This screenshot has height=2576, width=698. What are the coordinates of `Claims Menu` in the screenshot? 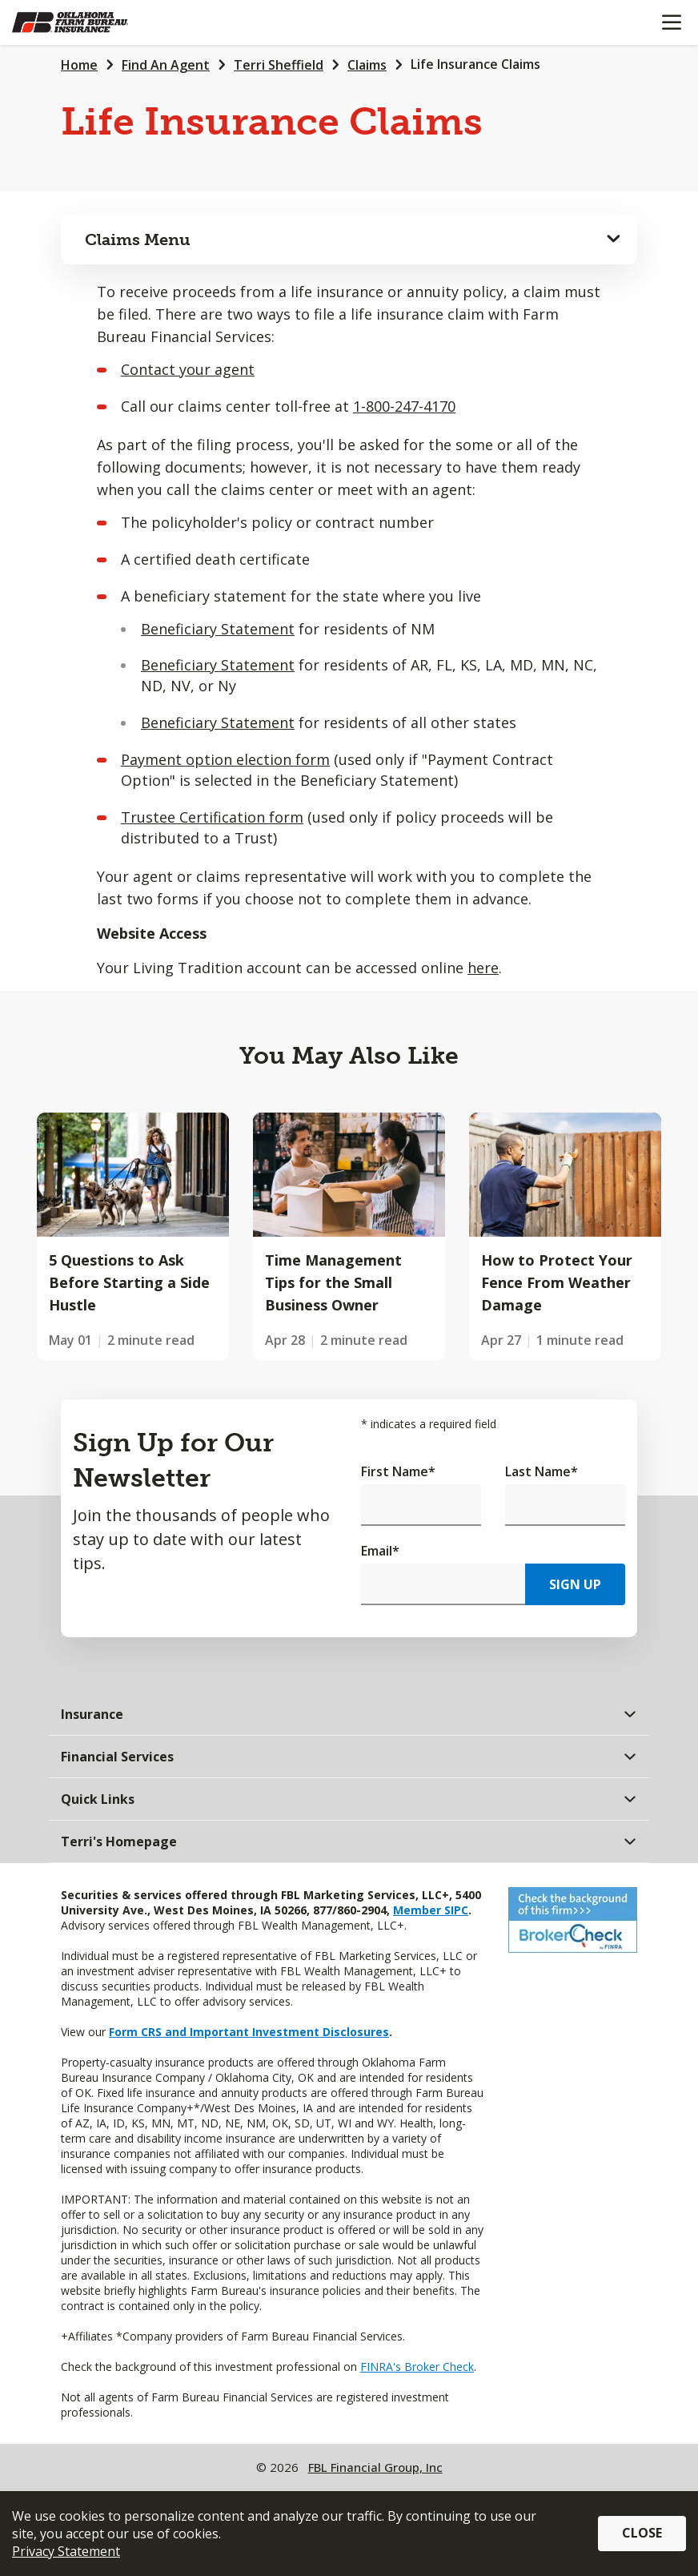 It's located at (138, 239).